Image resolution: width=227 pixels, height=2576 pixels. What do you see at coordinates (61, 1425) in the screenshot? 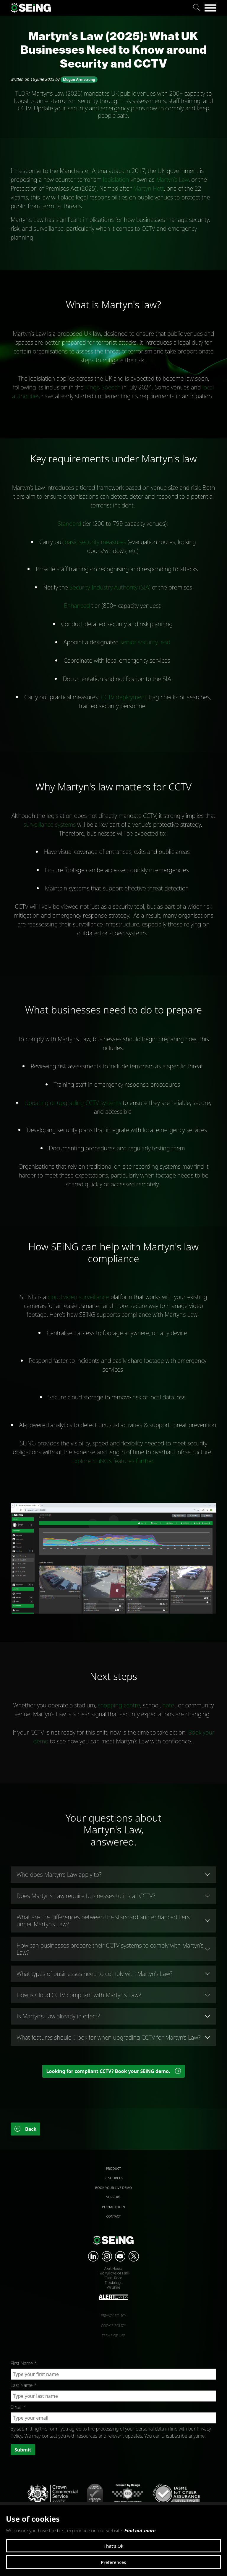
I see `analytics [link]` at bounding box center [61, 1425].